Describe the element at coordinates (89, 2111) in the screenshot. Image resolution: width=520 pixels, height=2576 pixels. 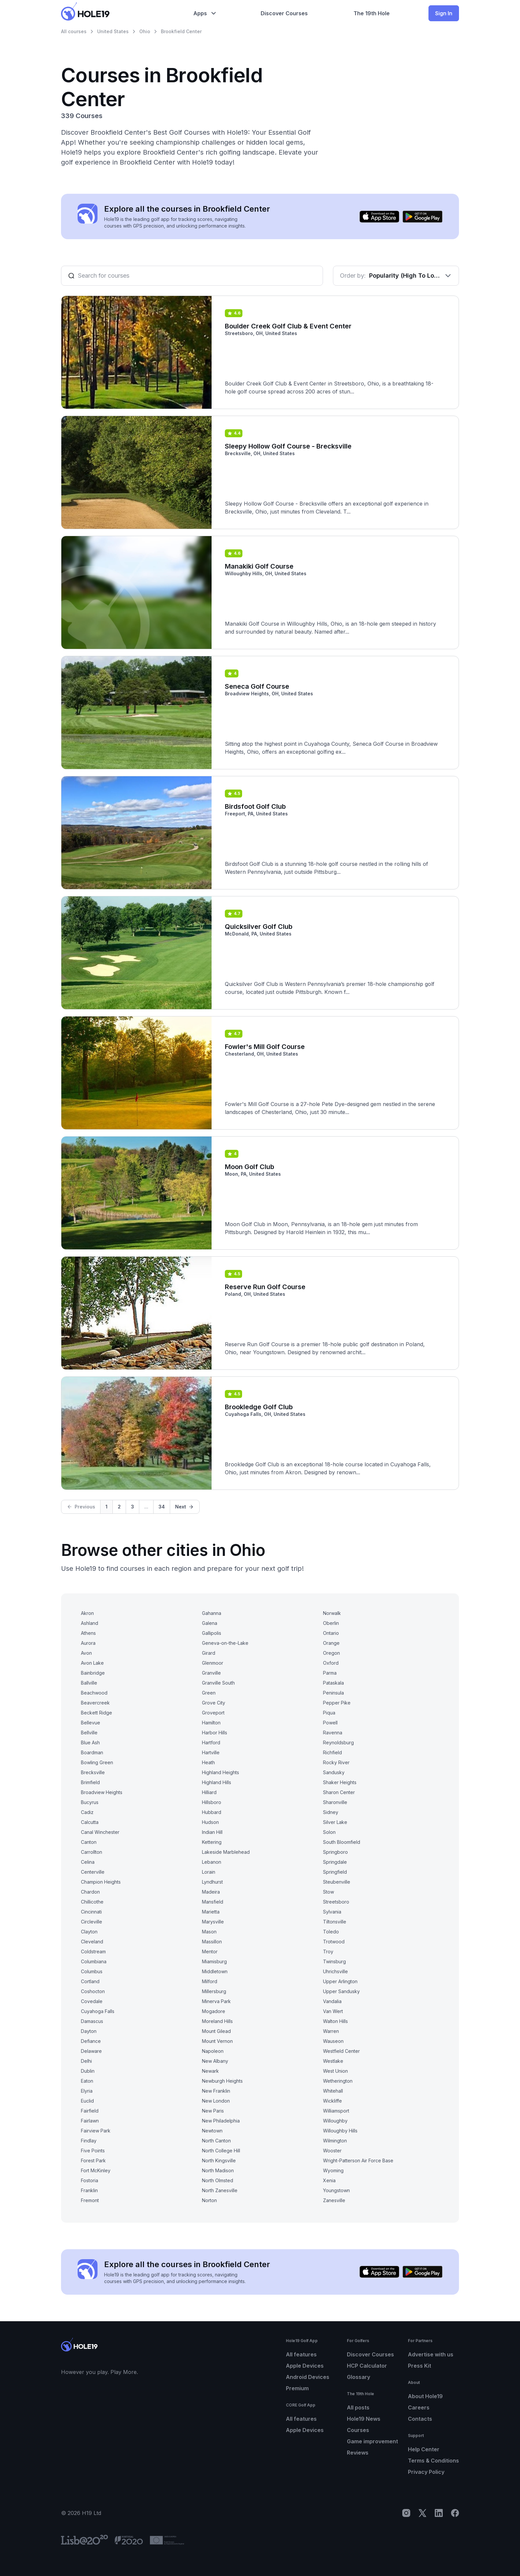
I see `Fairfield` at that location.